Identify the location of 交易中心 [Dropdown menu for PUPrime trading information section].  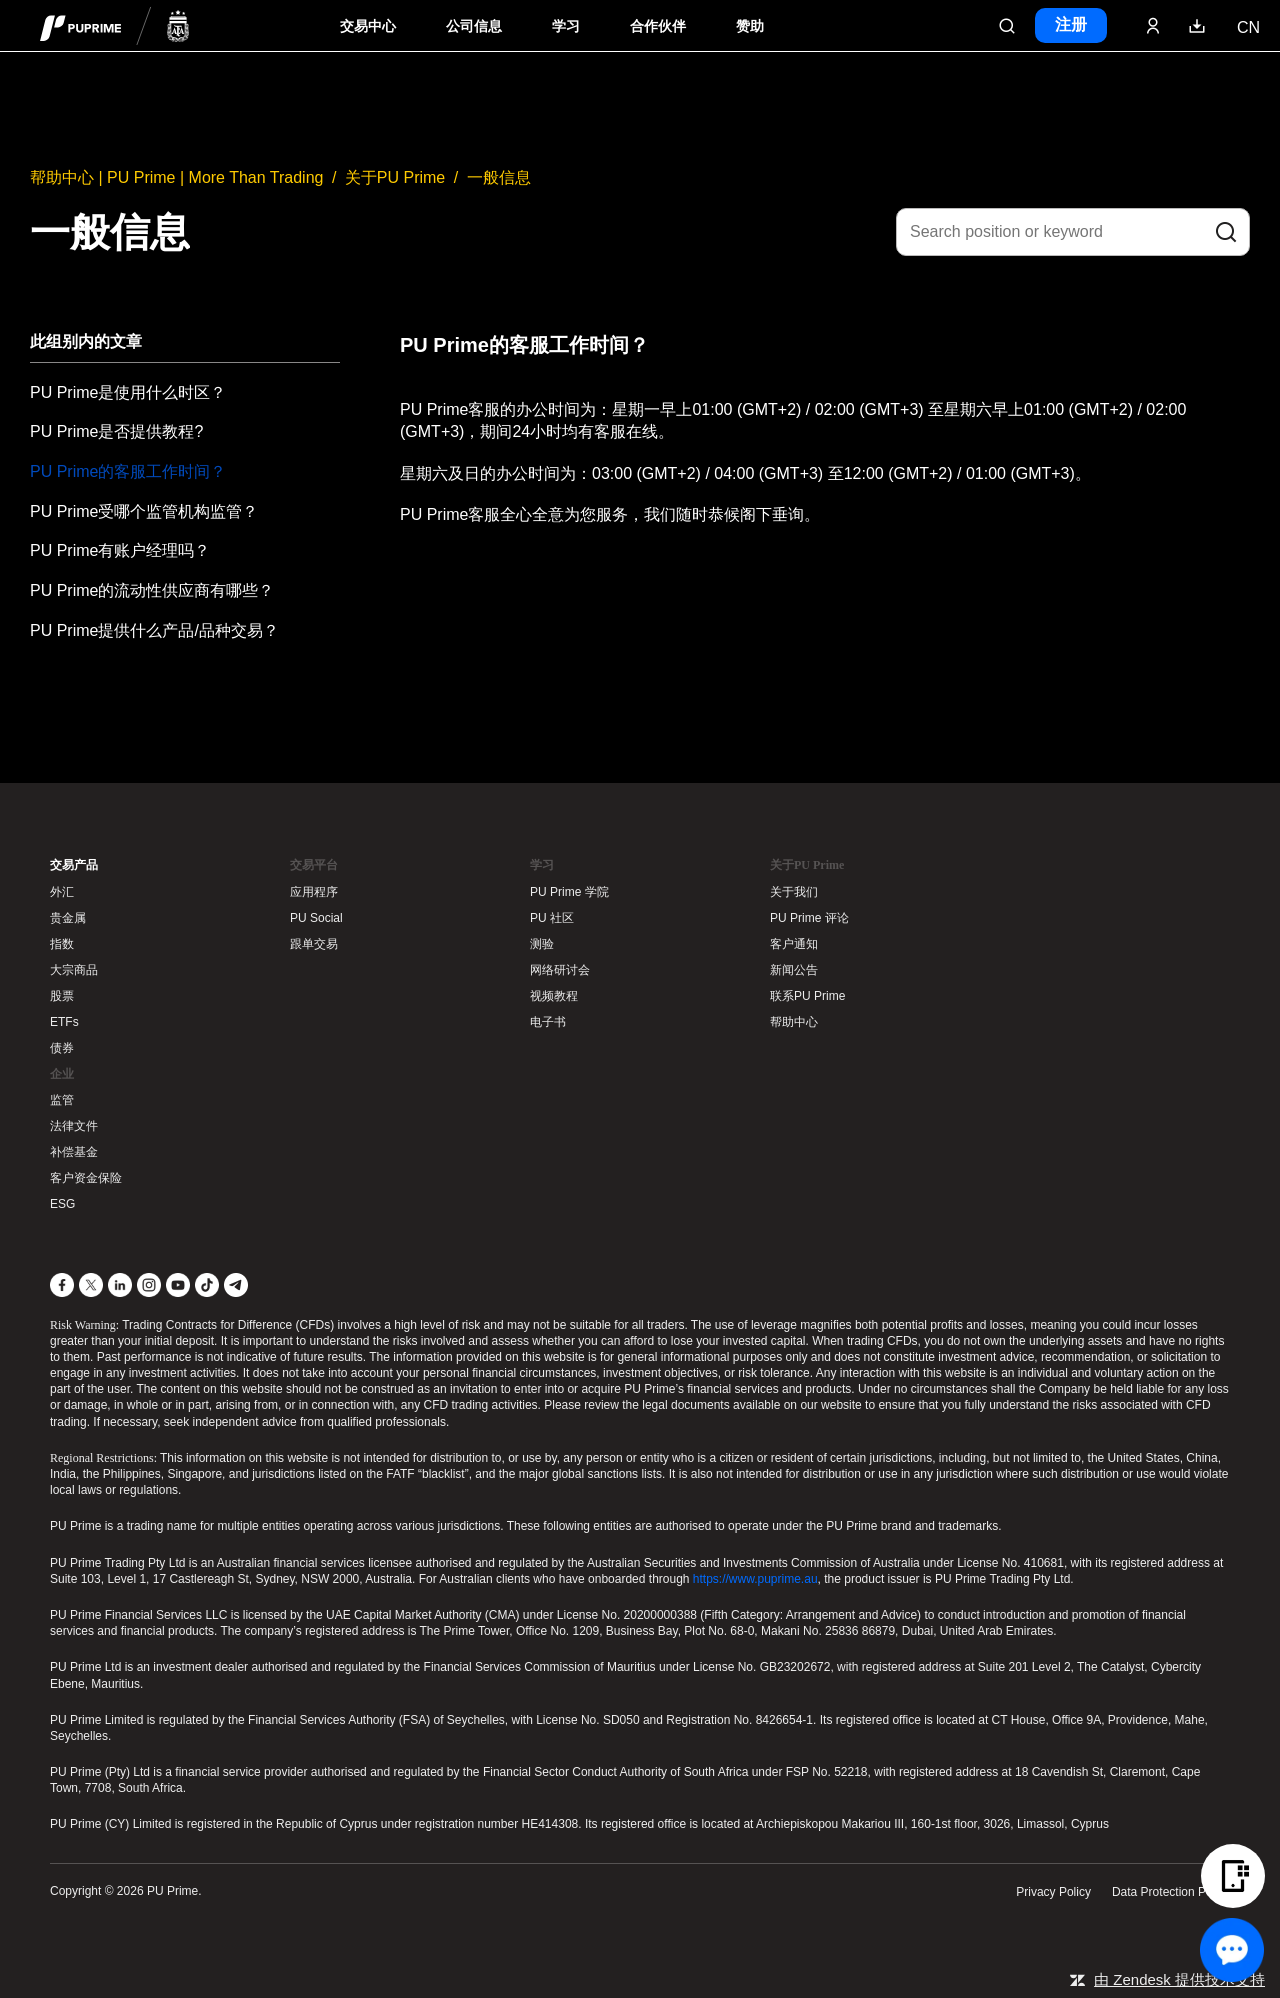
(368, 26).